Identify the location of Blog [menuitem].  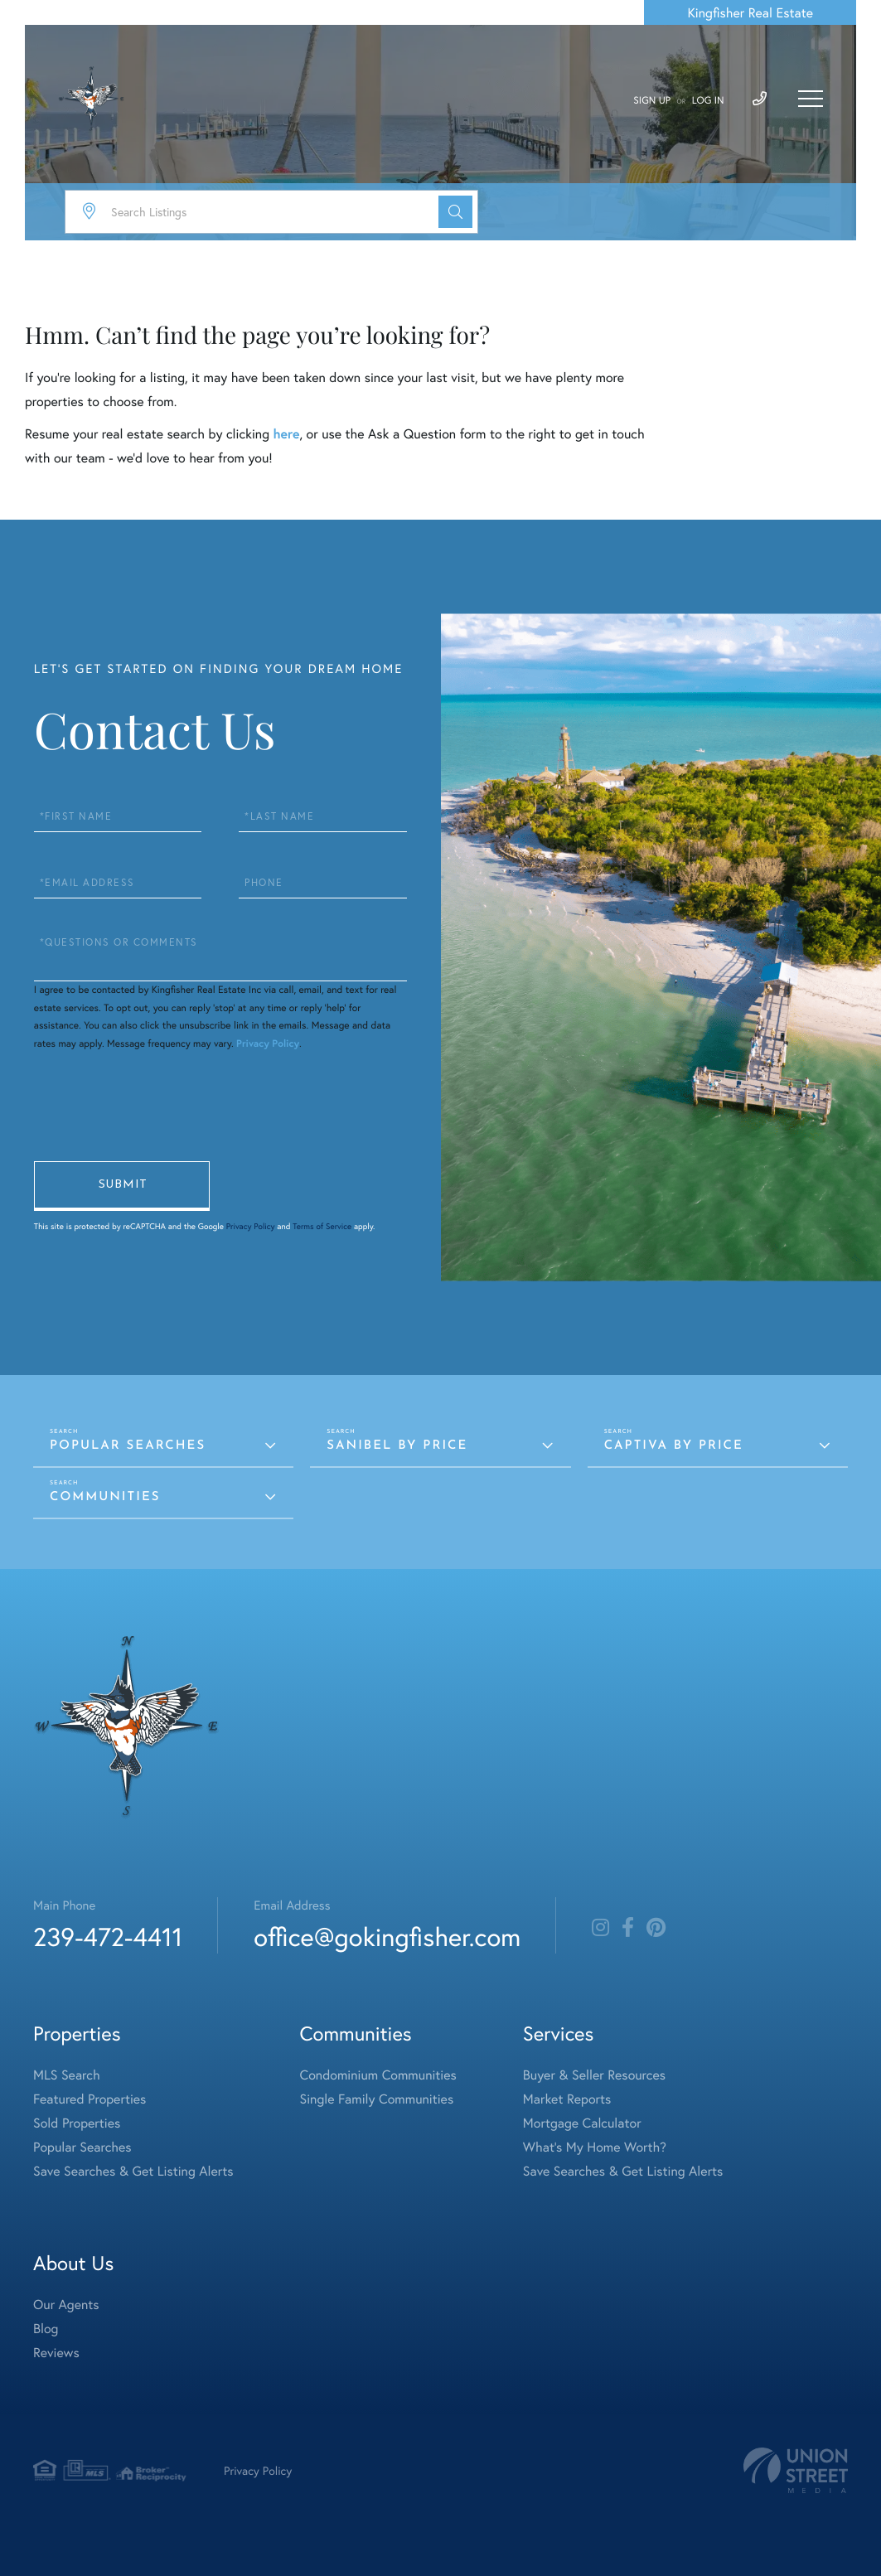
(45, 2328).